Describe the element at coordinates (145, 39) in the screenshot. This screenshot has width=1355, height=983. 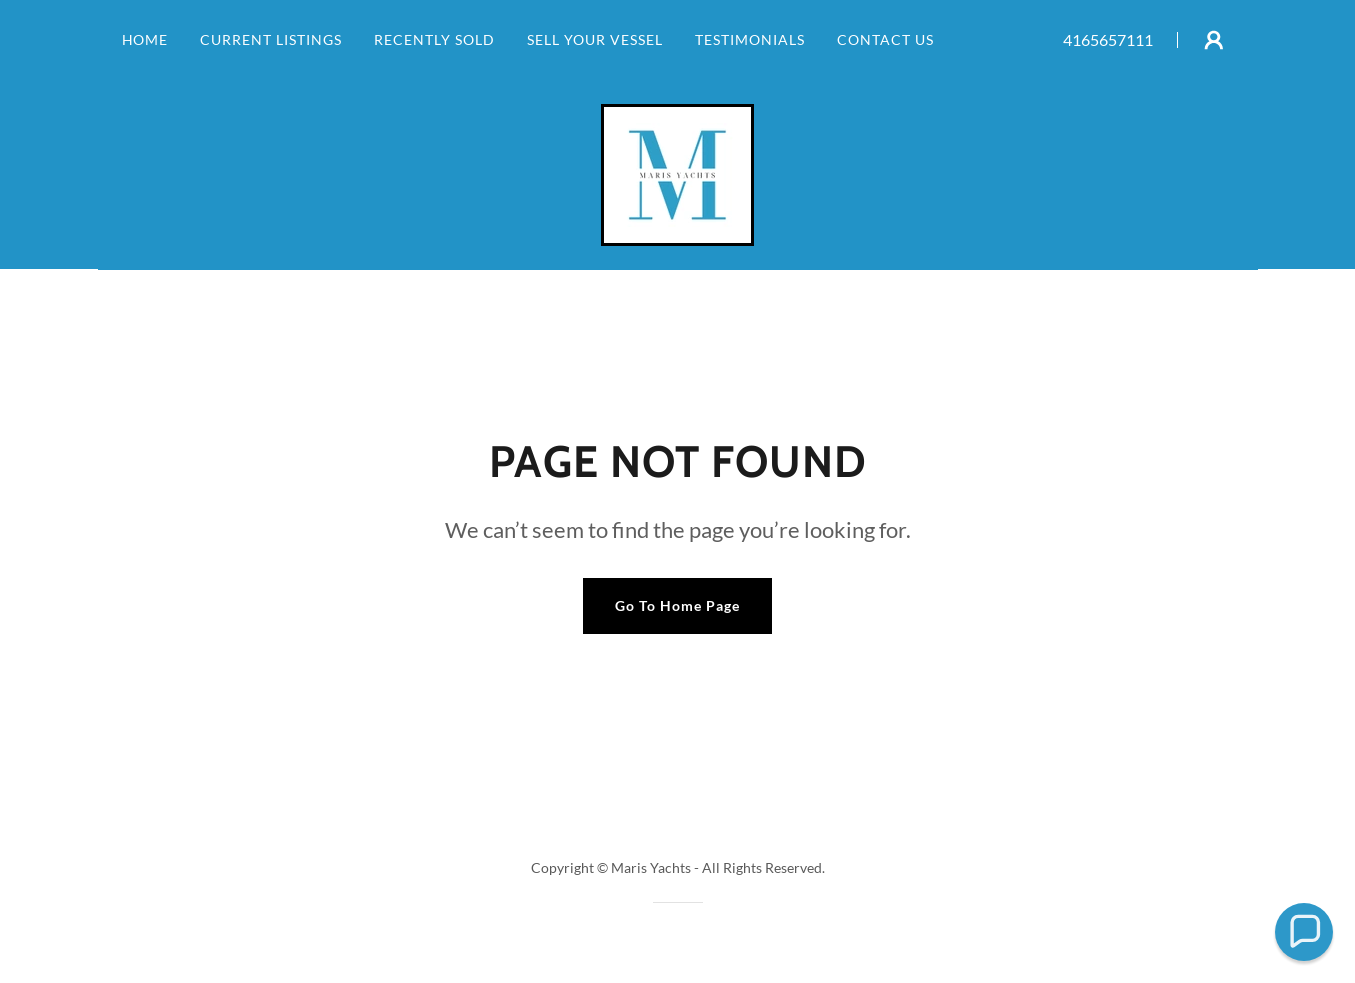
I see `HOME [link]` at that location.